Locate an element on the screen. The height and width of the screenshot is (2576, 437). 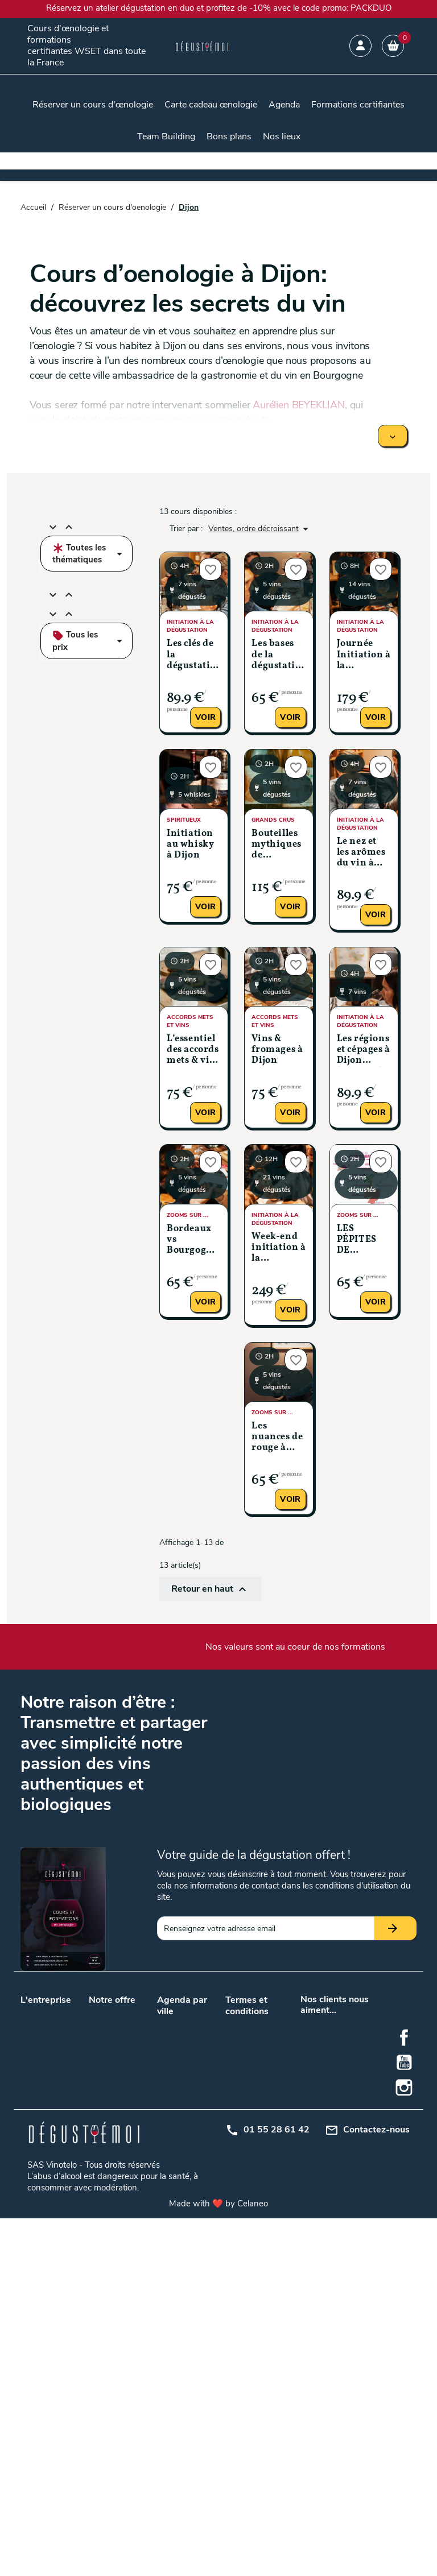
Made with ❤️ by Celaneo is located at coordinates (218, 2561).